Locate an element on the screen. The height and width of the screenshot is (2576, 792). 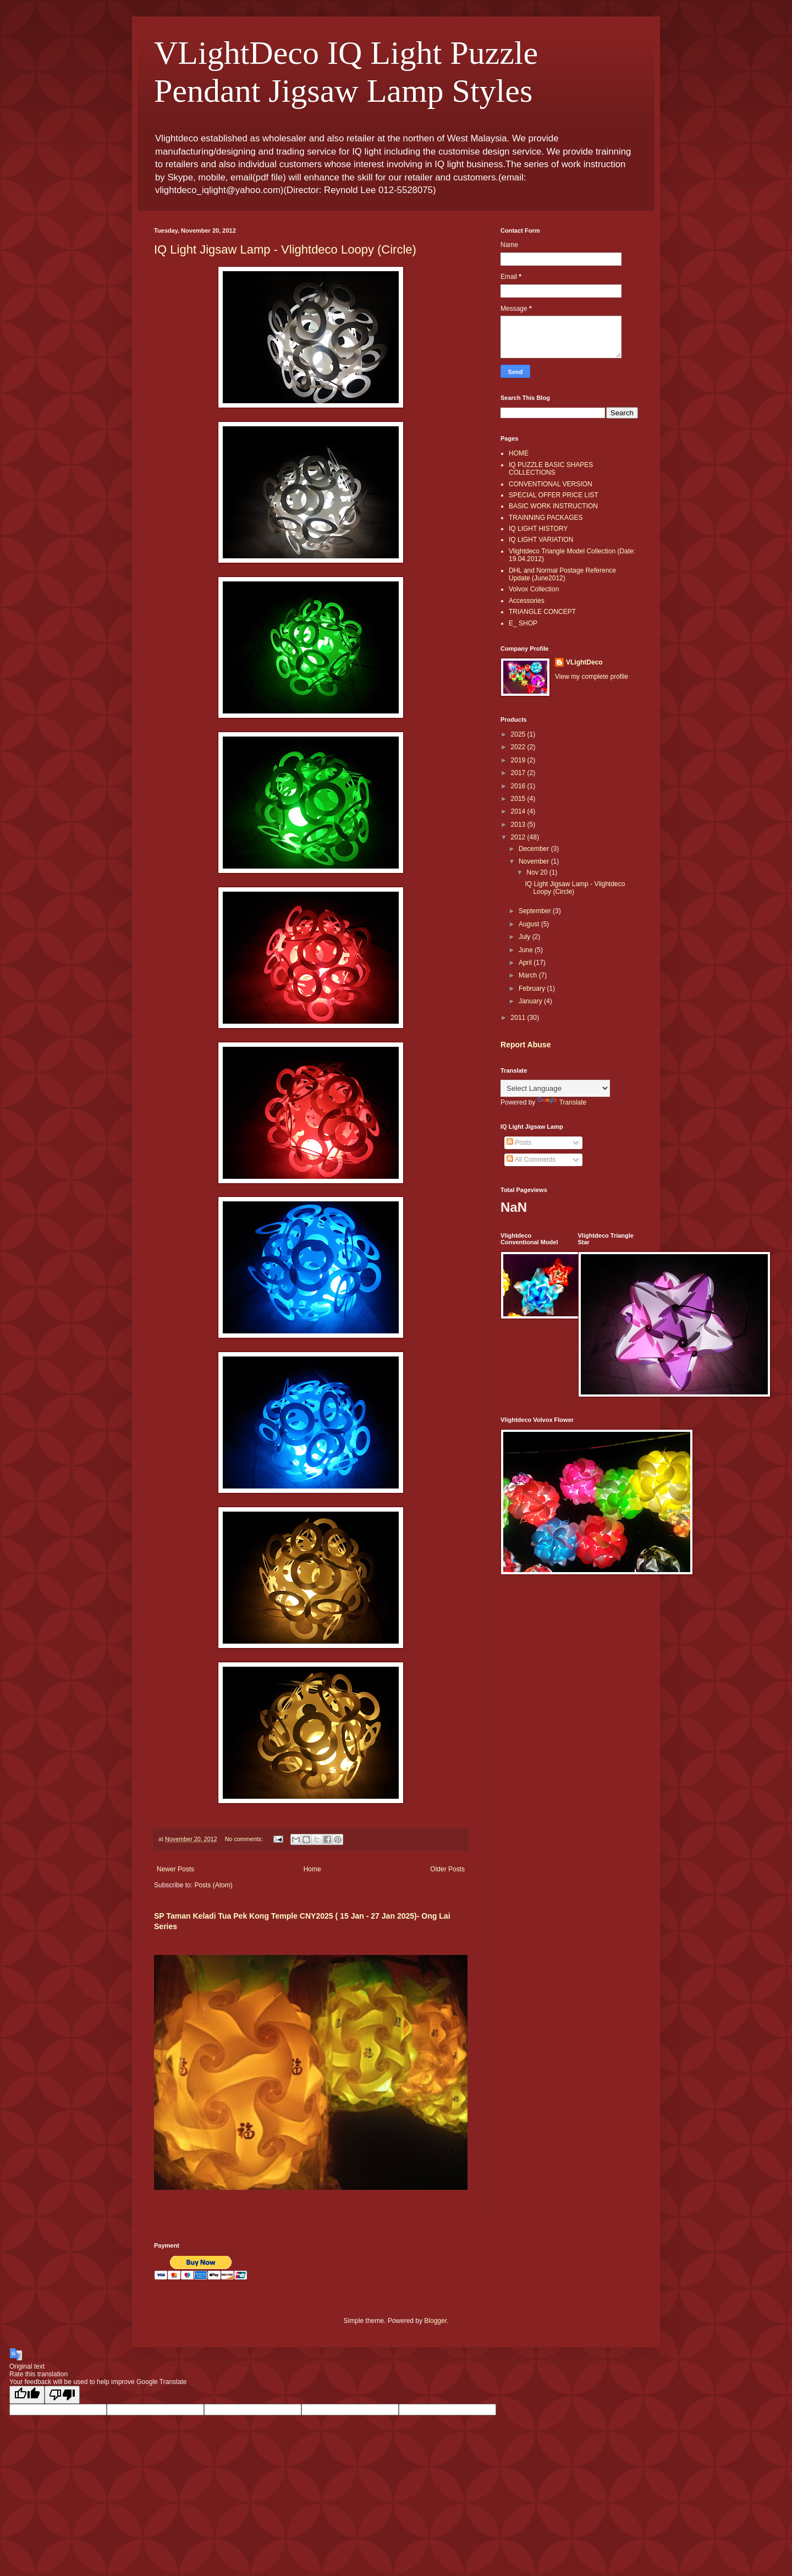
Accessories is located at coordinates (526, 601).